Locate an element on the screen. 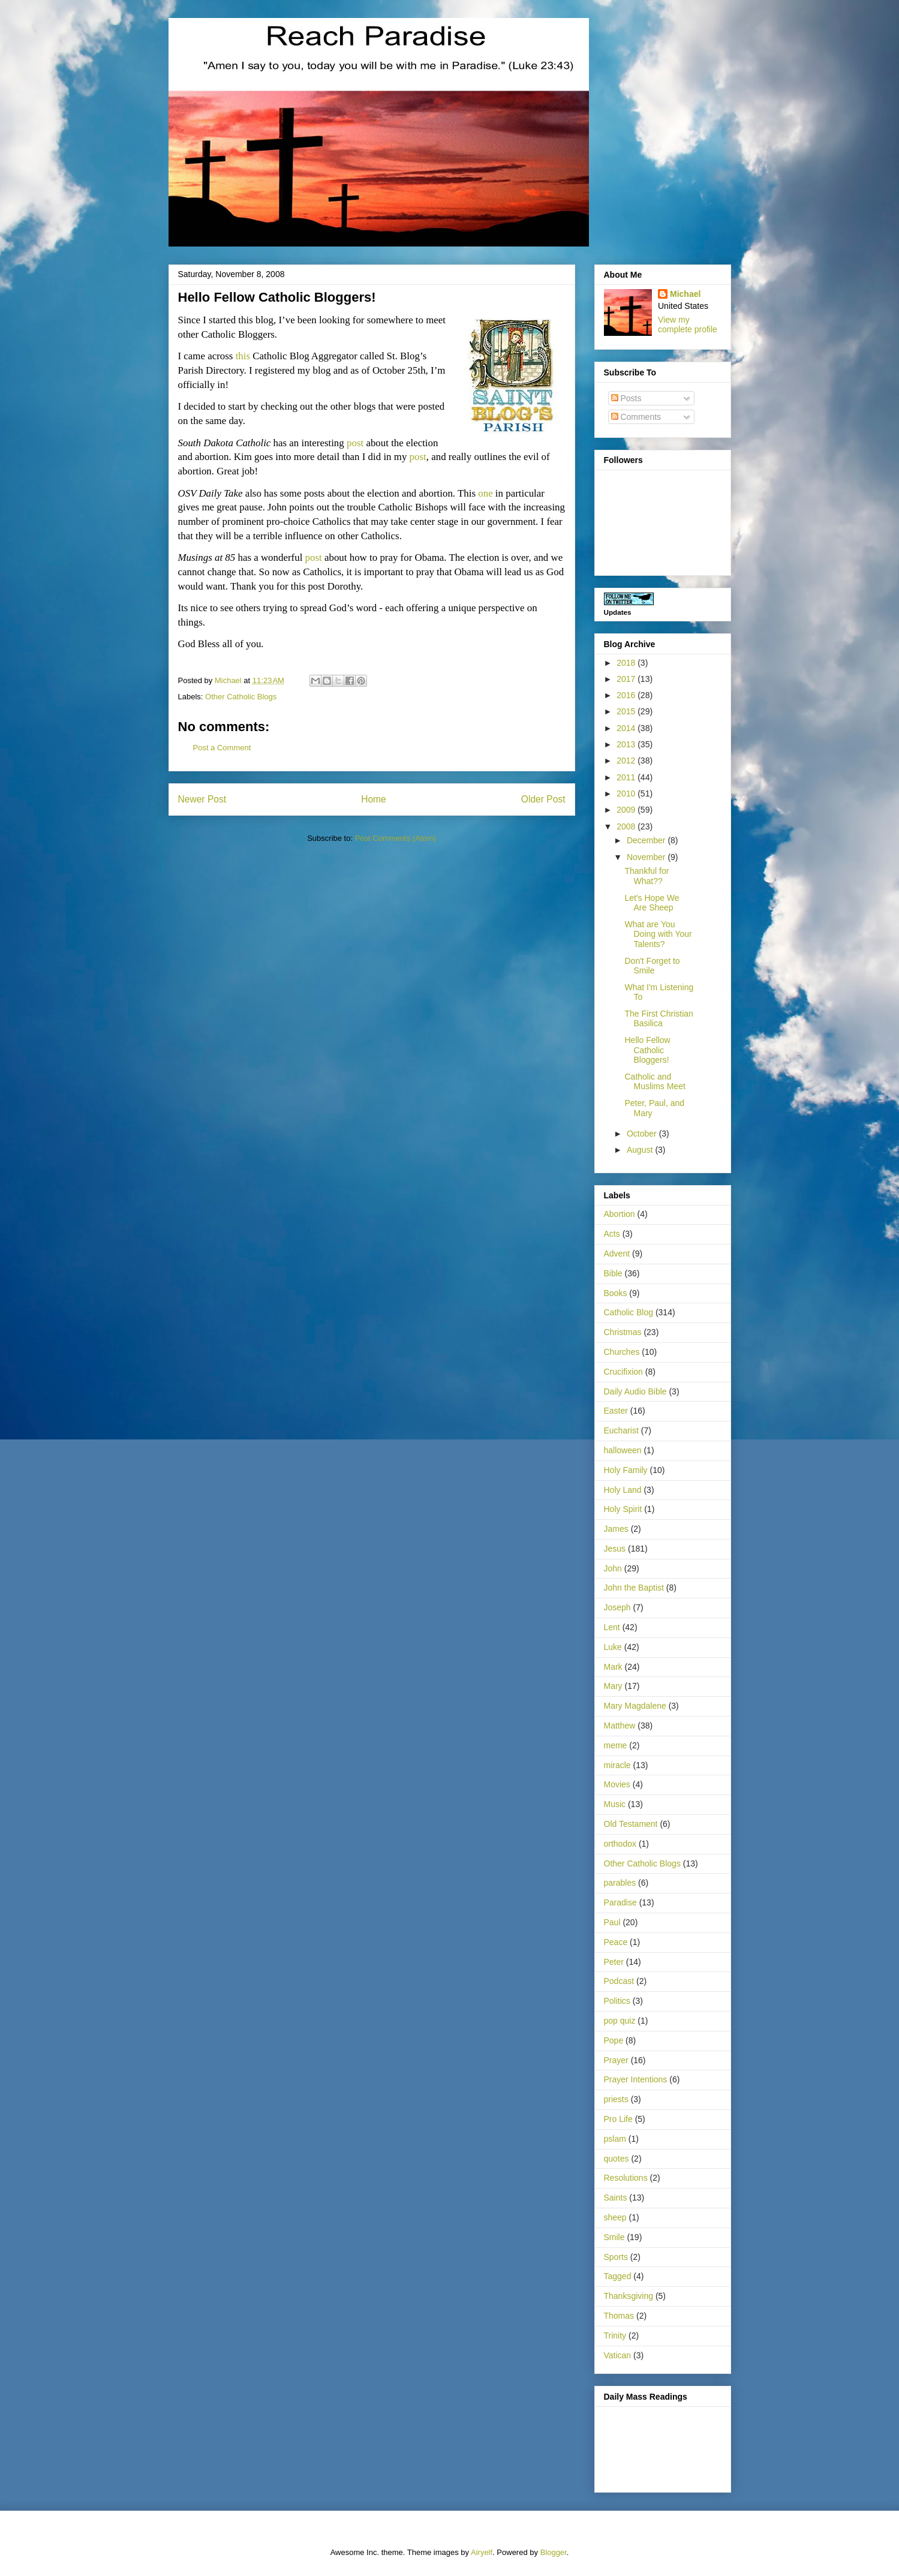 The image size is (899, 2576). OSV Daily Take is located at coordinates (210, 493).